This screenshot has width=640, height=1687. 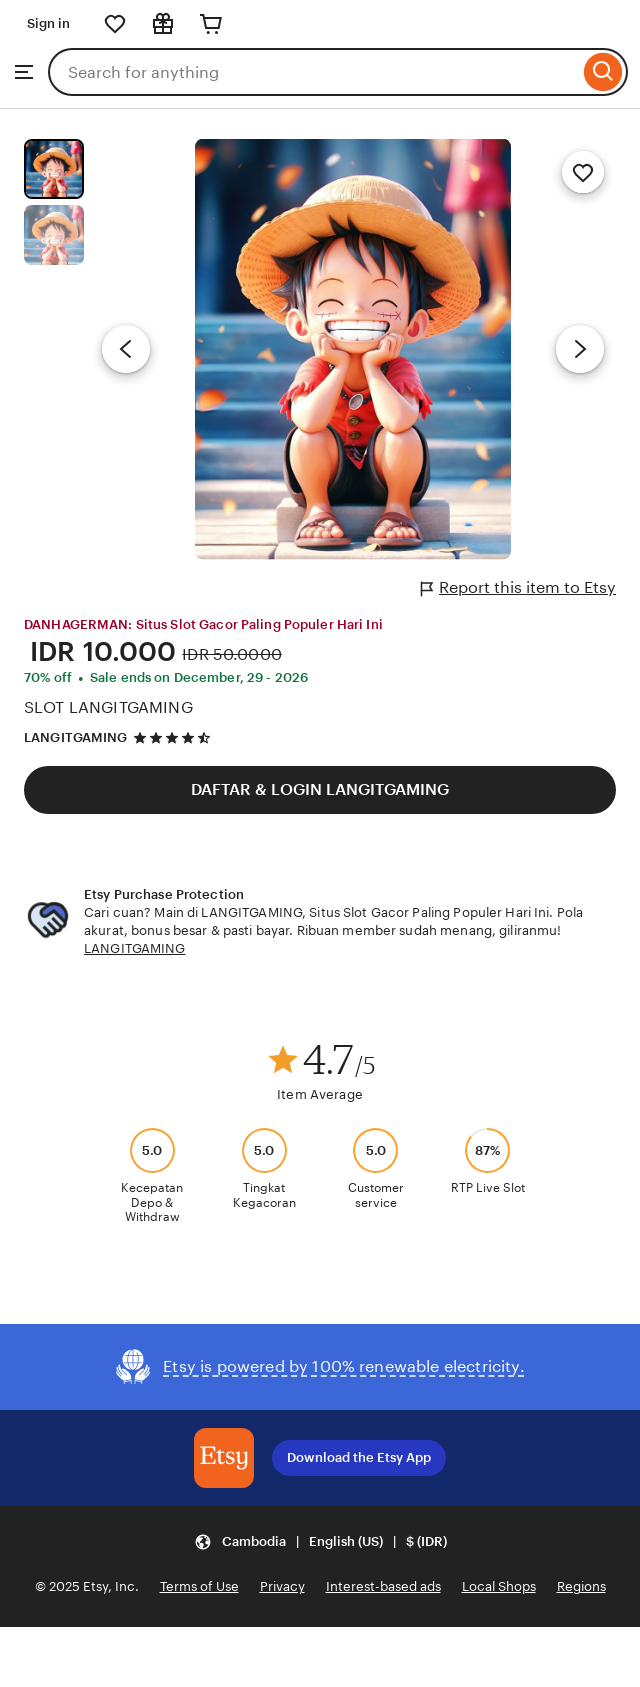 I want to click on Terms of Use, so click(x=199, y=1586).